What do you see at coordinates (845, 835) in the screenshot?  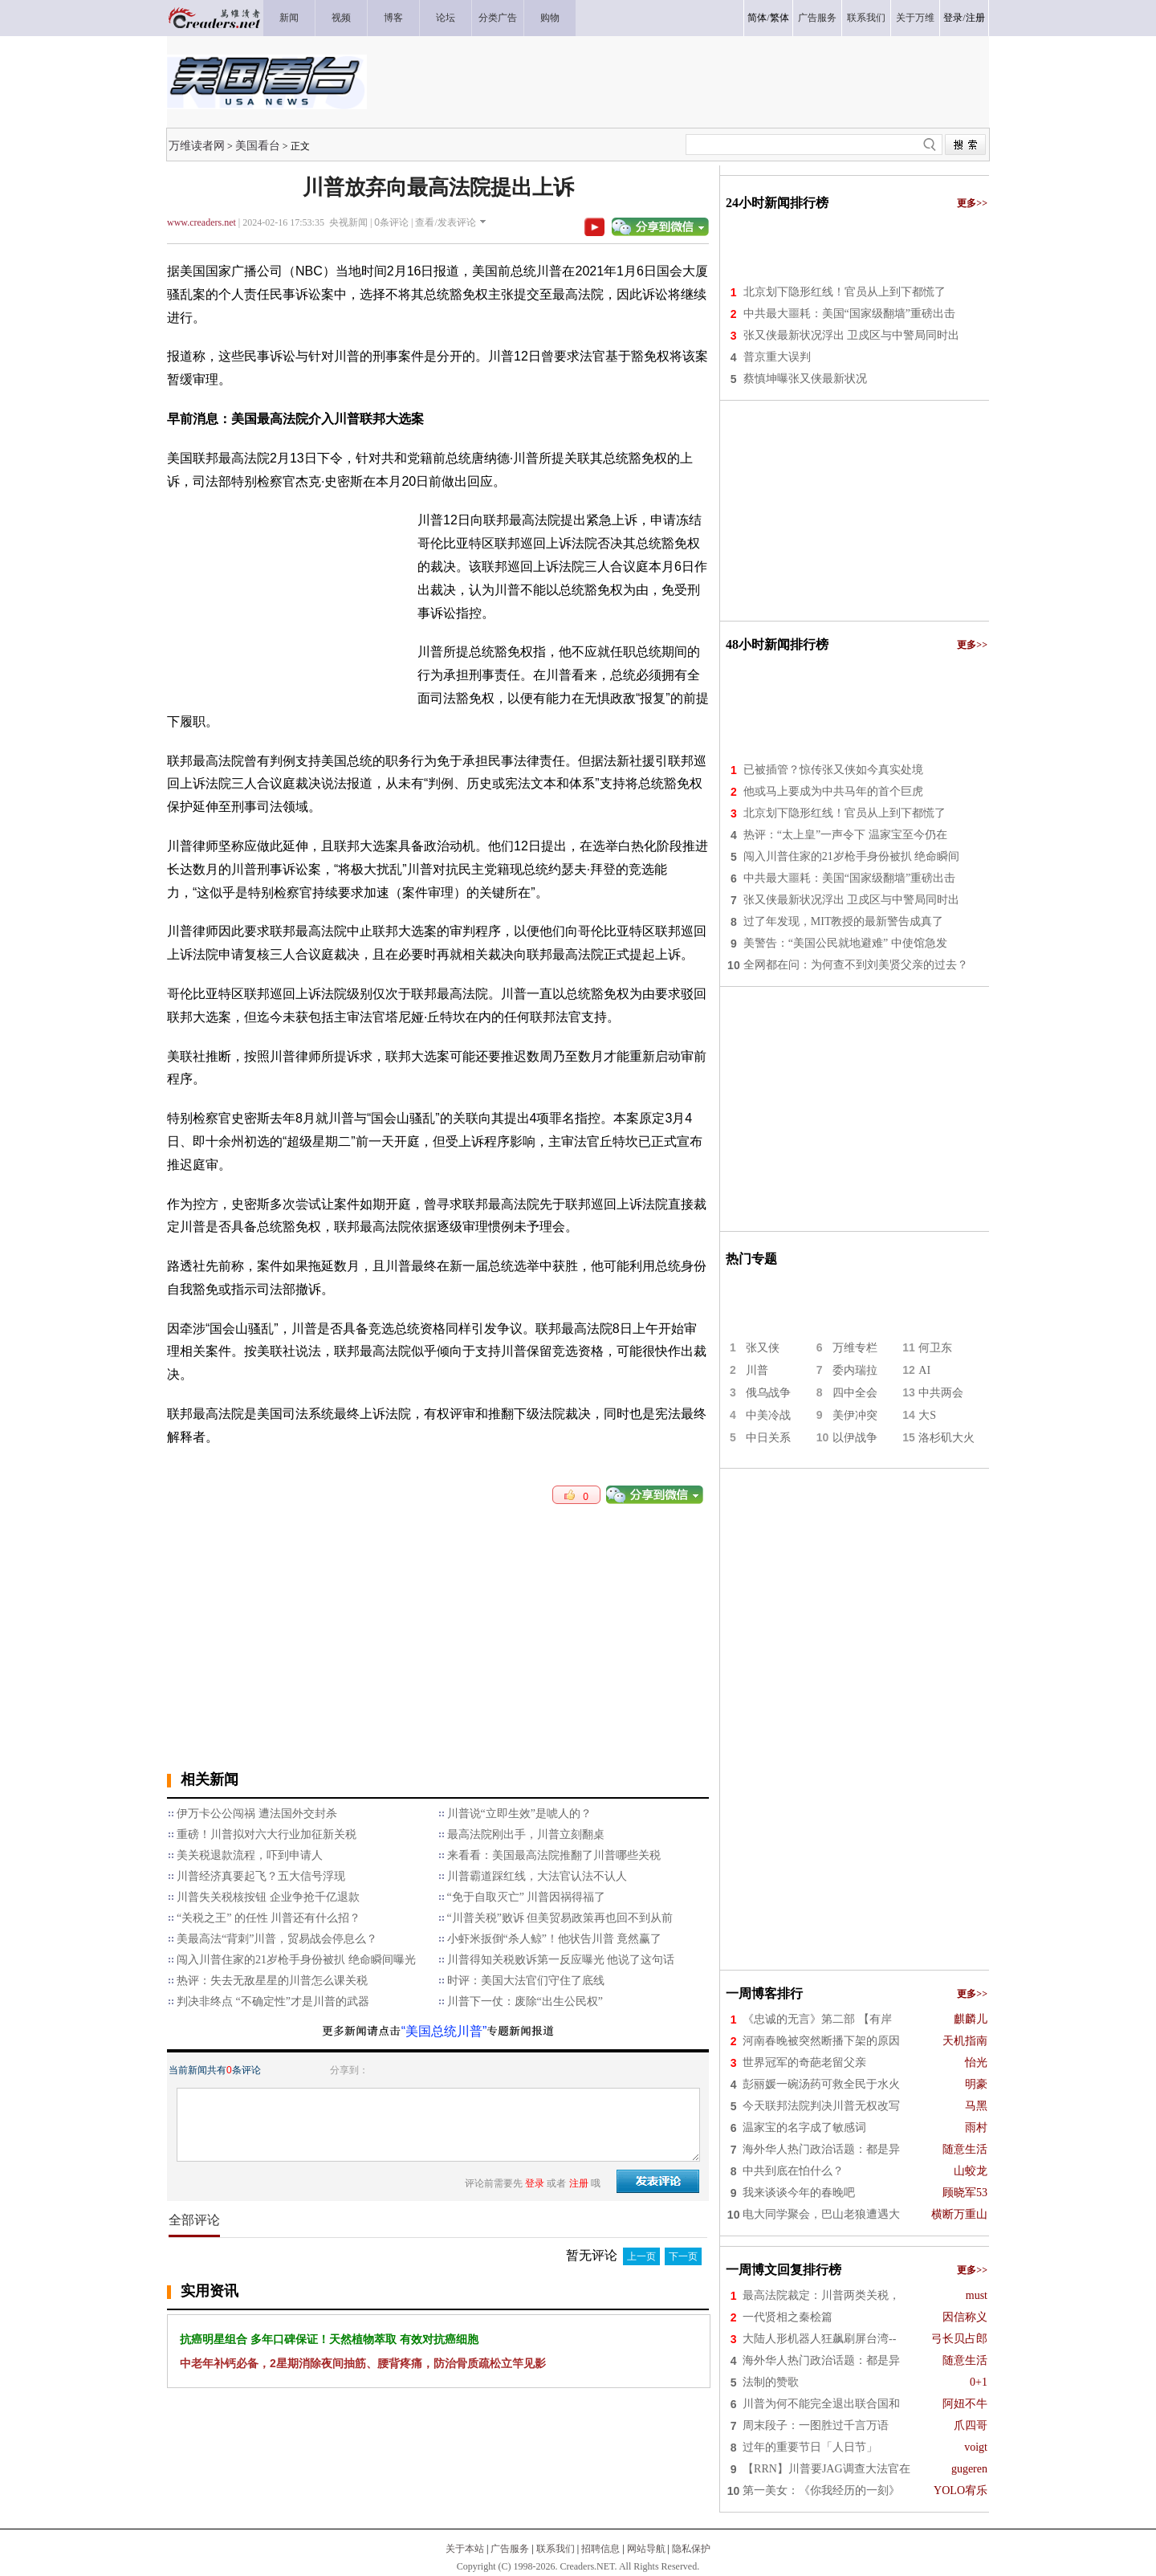 I see `热评：“太上皇”一声令下 温家宝至今仍在` at bounding box center [845, 835].